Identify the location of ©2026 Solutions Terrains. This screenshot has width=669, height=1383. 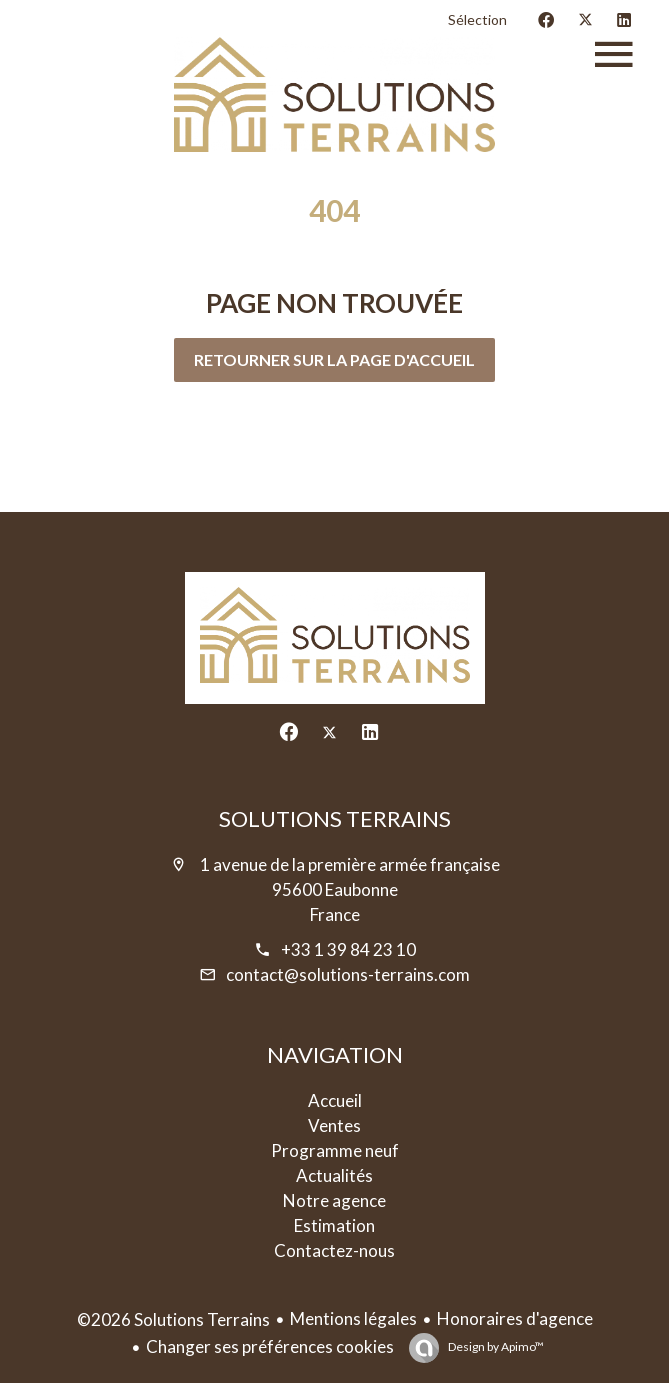
(173, 1319).